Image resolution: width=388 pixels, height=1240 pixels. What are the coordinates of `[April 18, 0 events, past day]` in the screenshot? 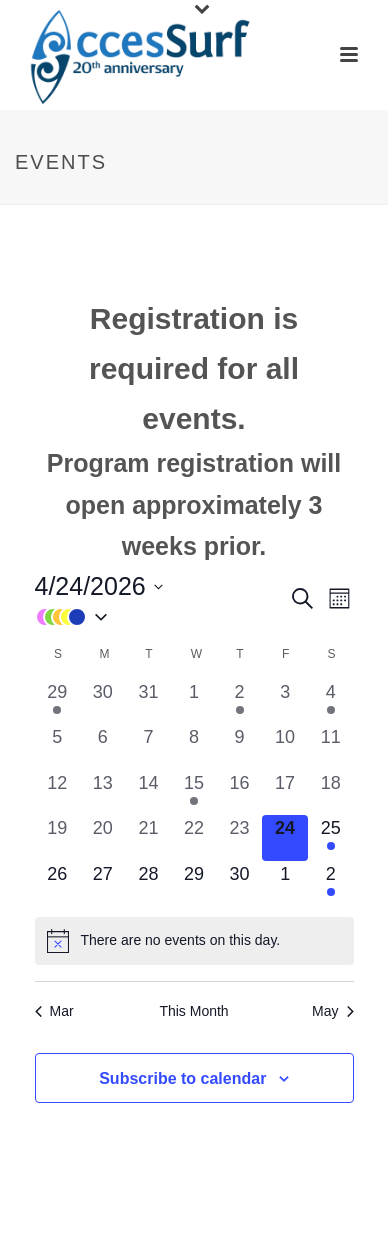 It's located at (331, 793).